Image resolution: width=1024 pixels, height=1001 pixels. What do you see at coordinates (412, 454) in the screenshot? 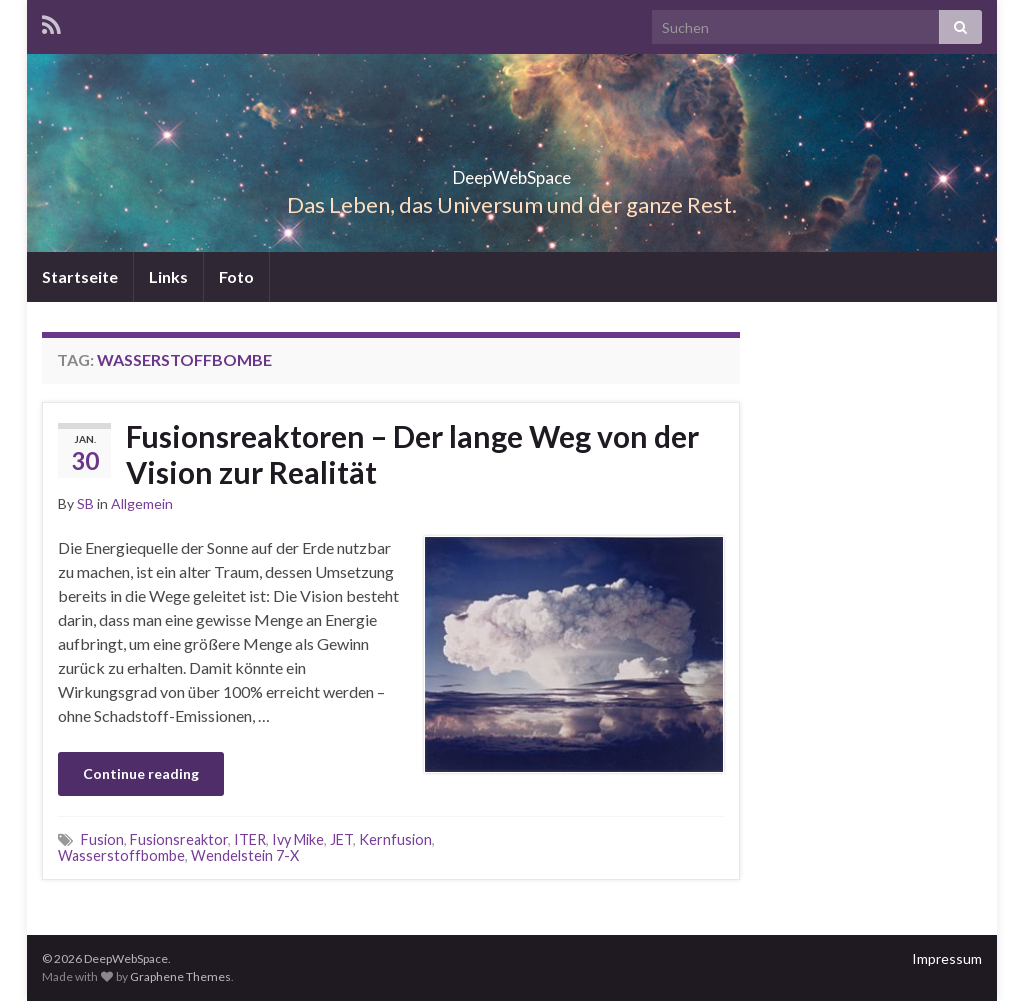
I see `Fusionsreaktoren – Der lange Weg von der Vision zur Realität` at bounding box center [412, 454].